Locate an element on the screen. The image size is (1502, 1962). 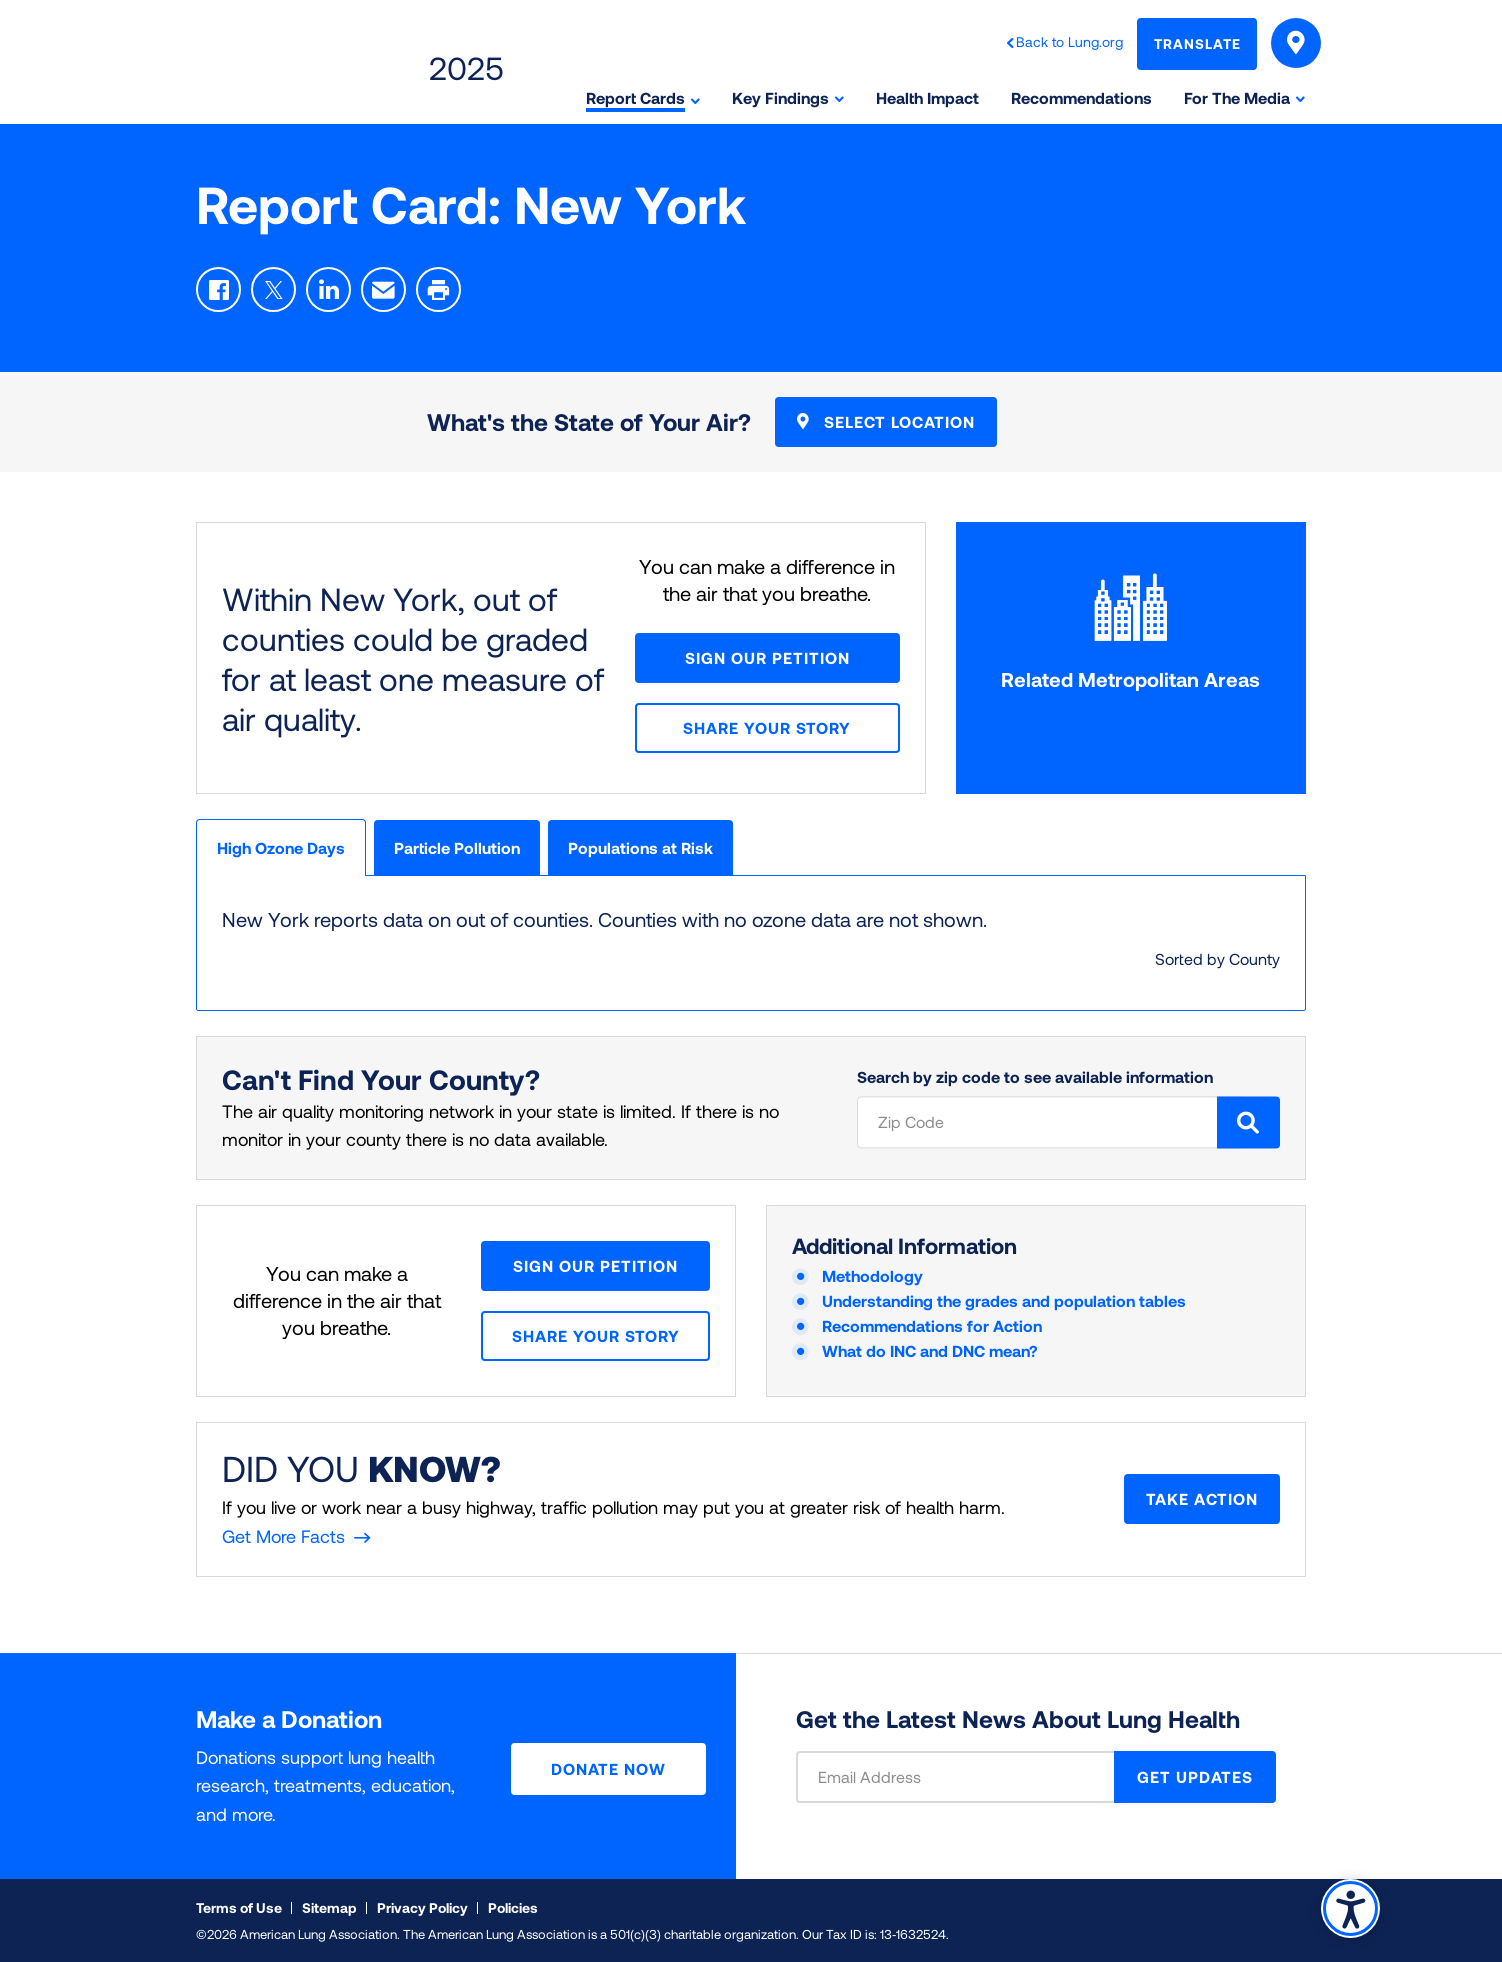
Back to Lung.org is located at coordinates (1069, 41).